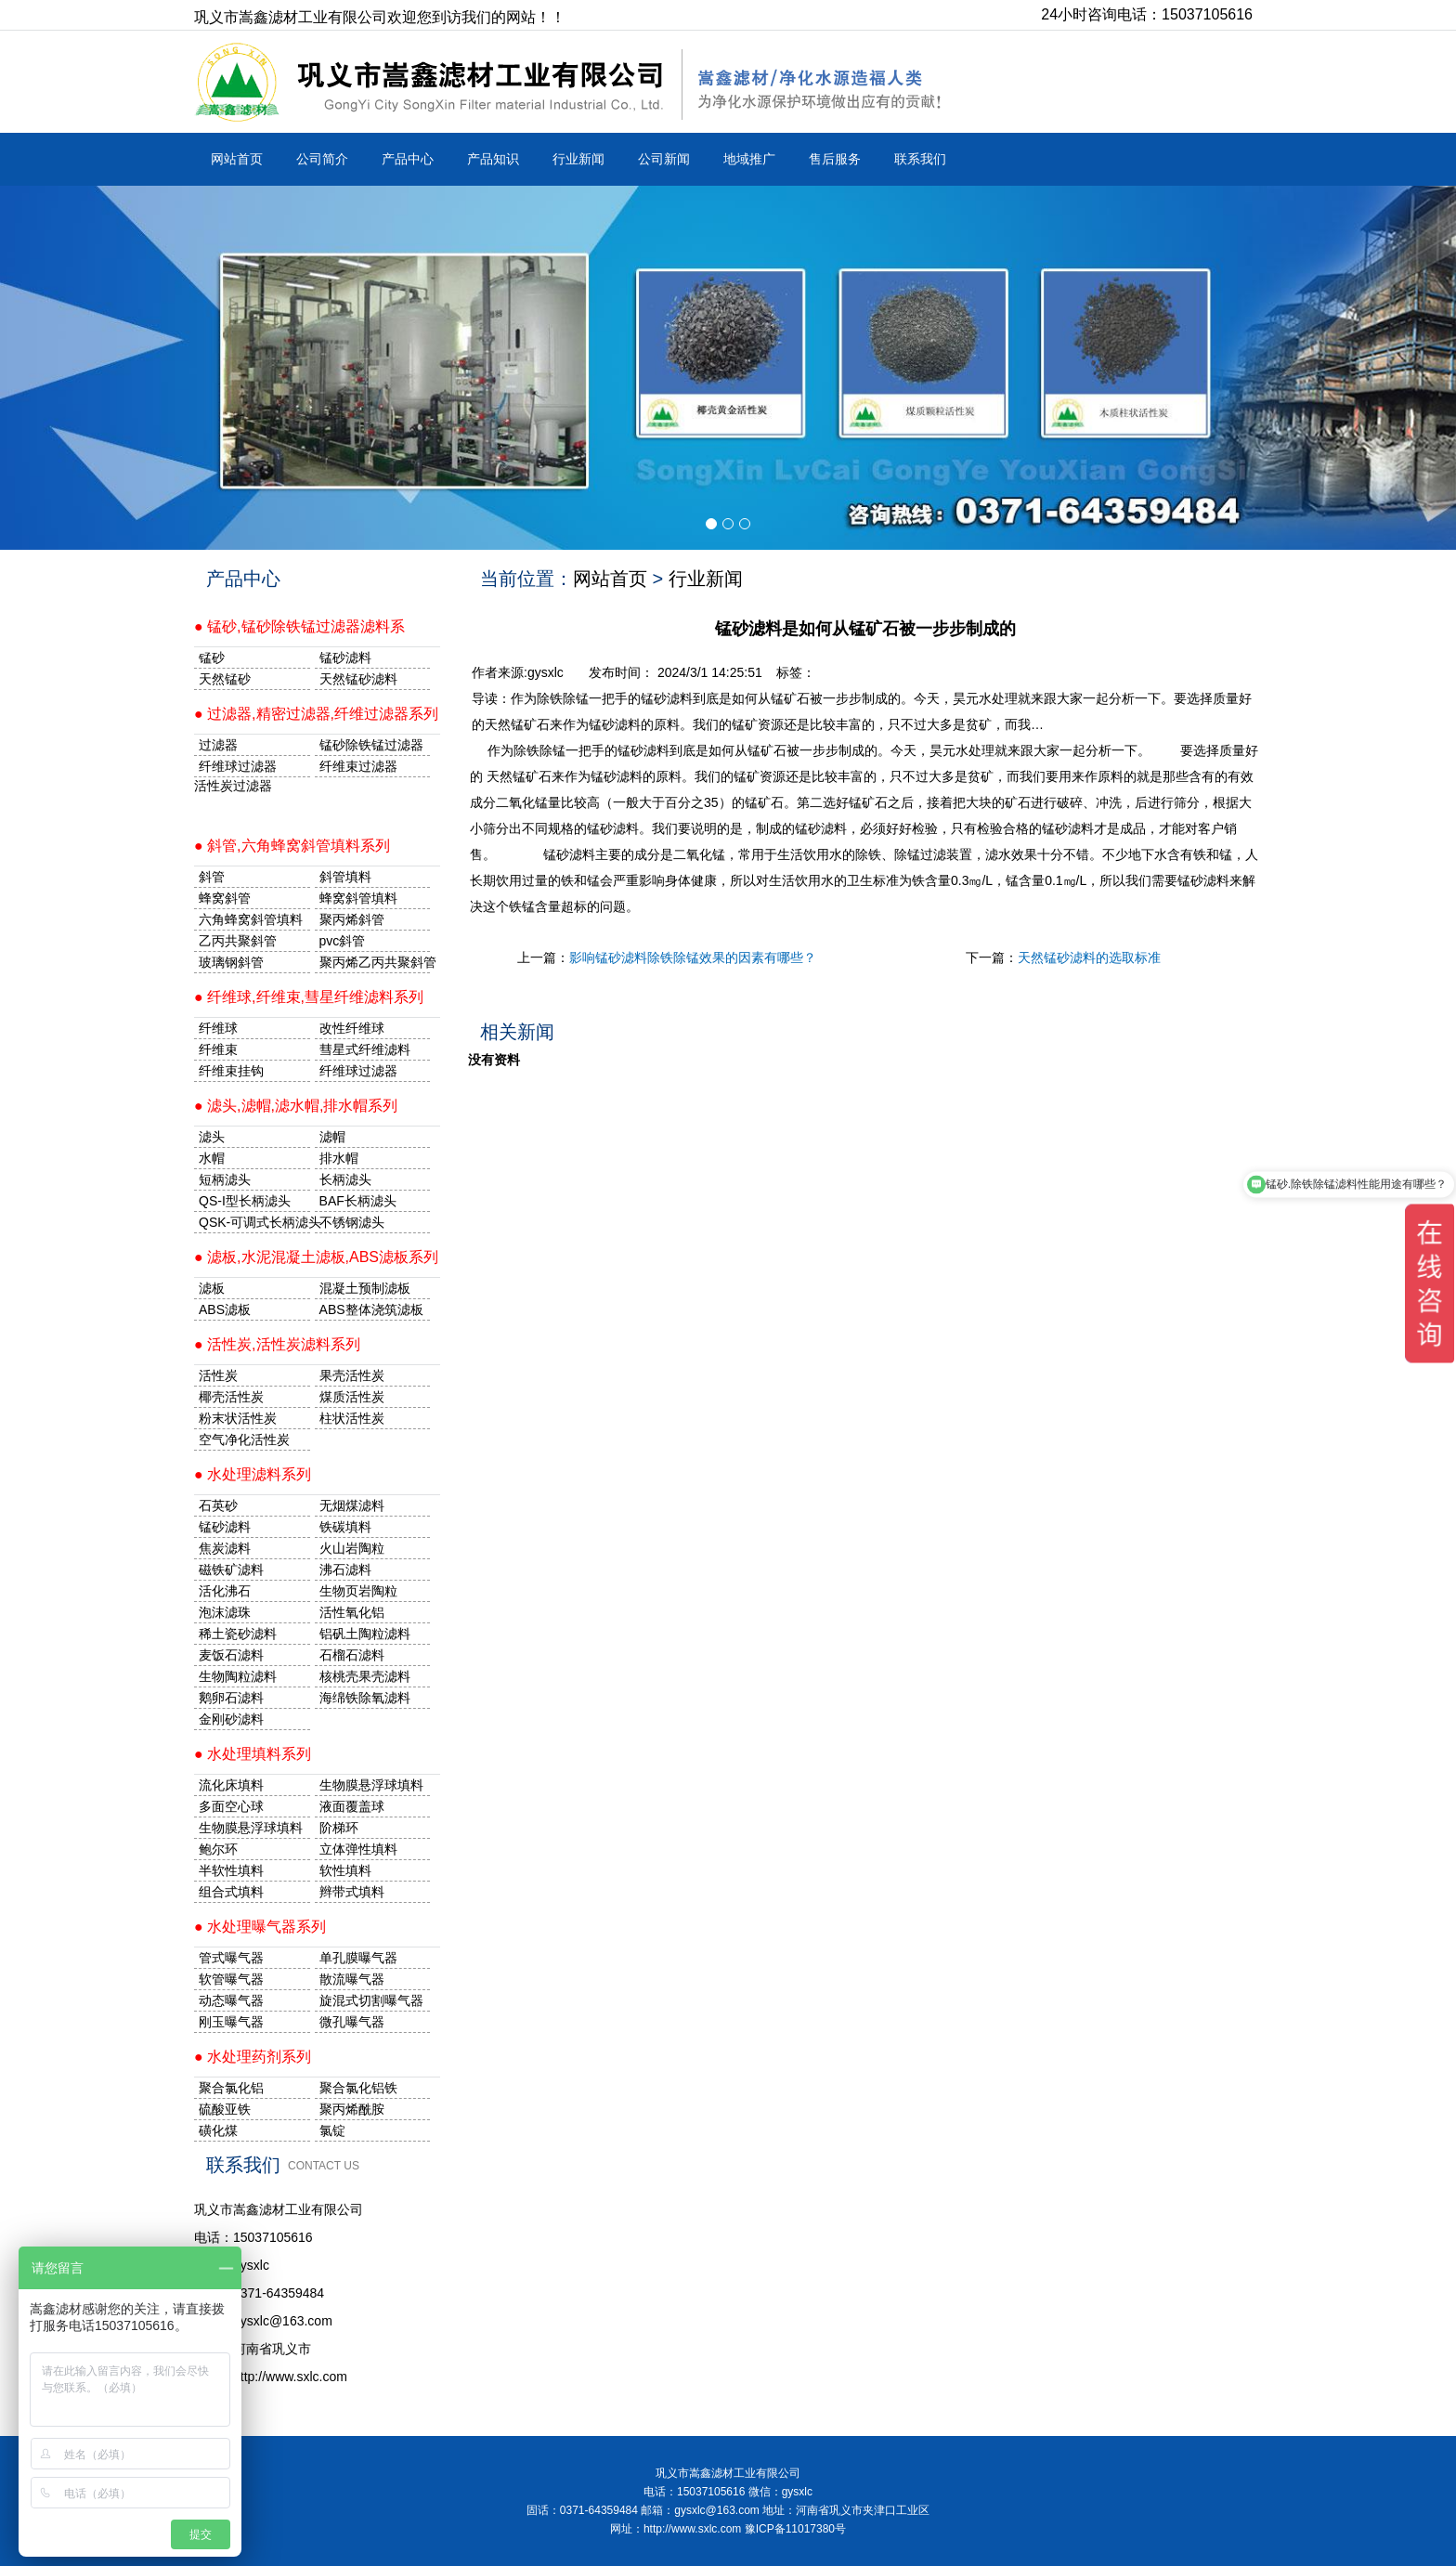 The height and width of the screenshot is (2566, 1456). Describe the element at coordinates (345, 1179) in the screenshot. I see `长柄滤头` at that location.